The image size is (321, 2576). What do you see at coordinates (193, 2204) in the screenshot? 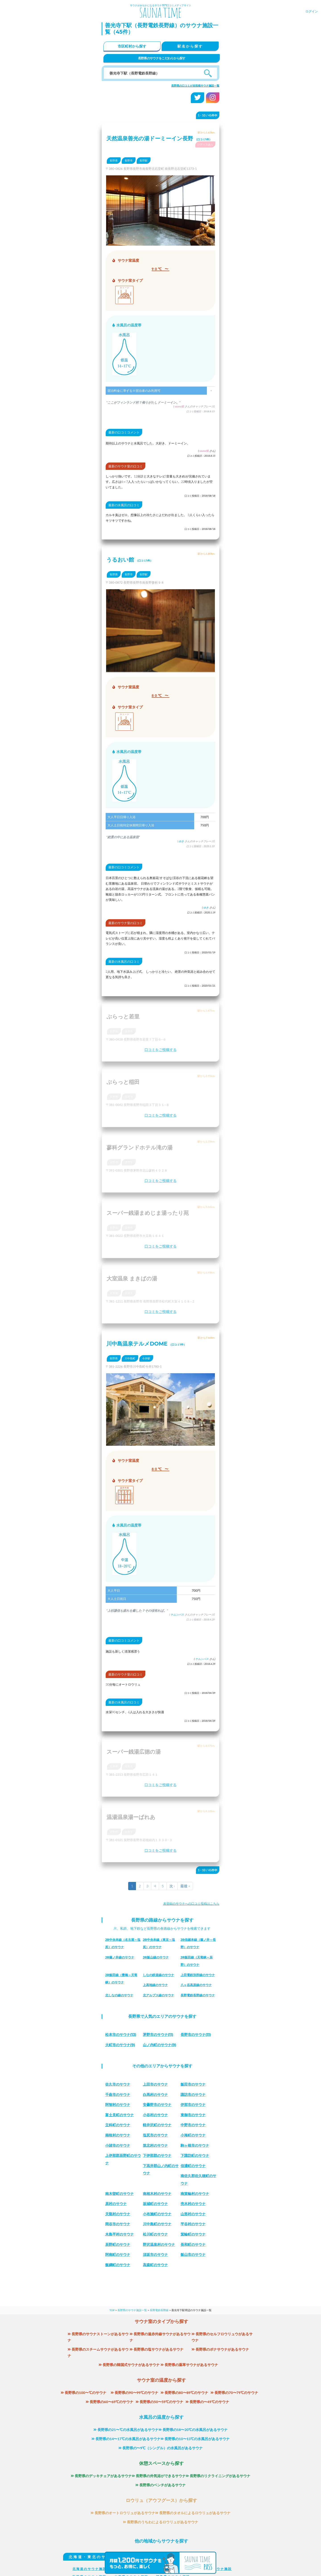
I see `売木村のサウナ` at bounding box center [193, 2204].